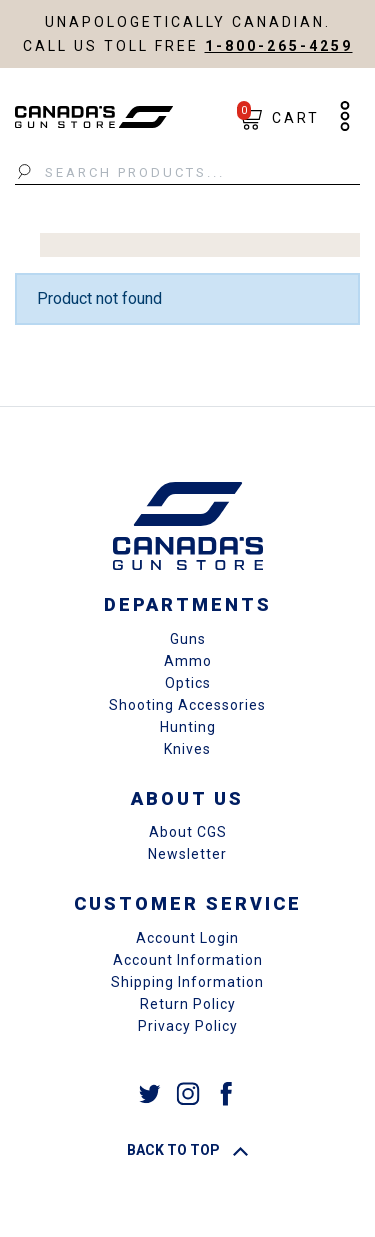  Describe the element at coordinates (188, 639) in the screenshot. I see `Guns` at that location.